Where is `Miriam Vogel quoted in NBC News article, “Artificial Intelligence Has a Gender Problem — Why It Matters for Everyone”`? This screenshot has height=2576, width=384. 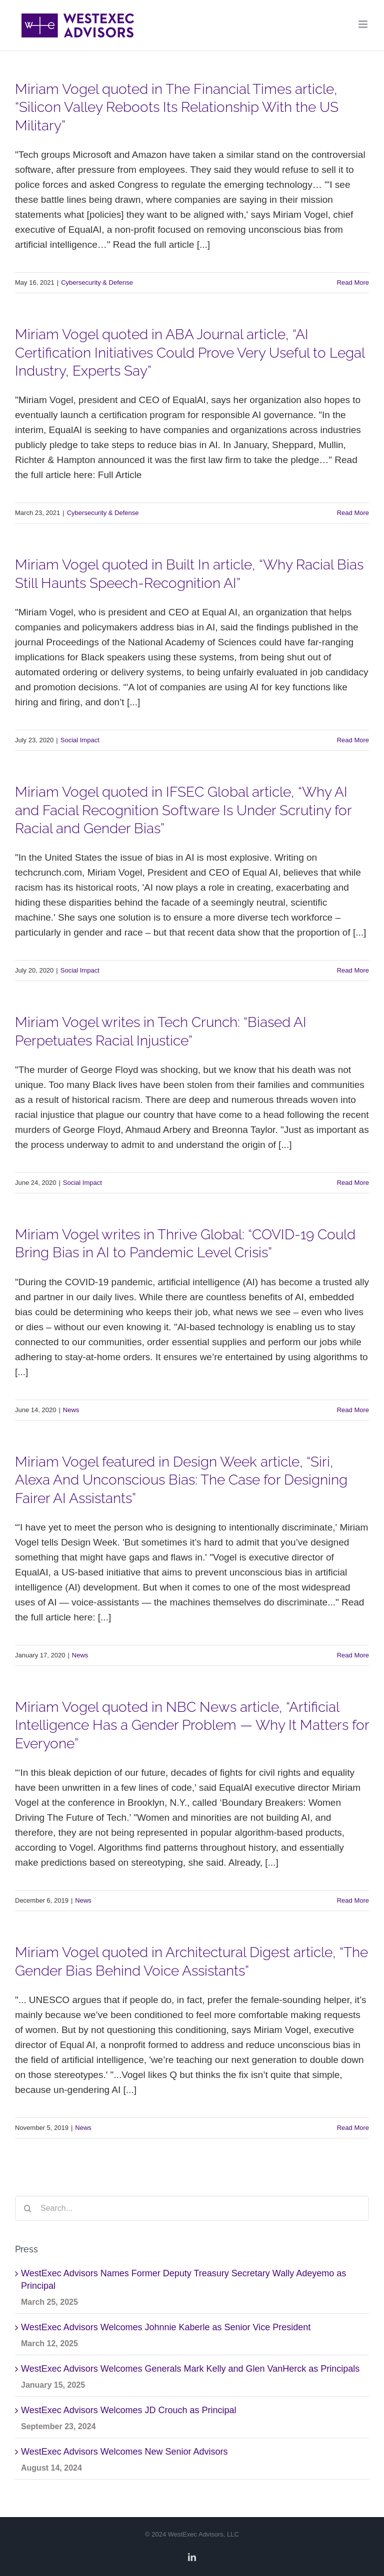
Miriam Vogel quoted in NBC News article, “Artificial Intelligence Has a Gender Problem — Why It Matters for Everyone” is located at coordinates (192, 1725).